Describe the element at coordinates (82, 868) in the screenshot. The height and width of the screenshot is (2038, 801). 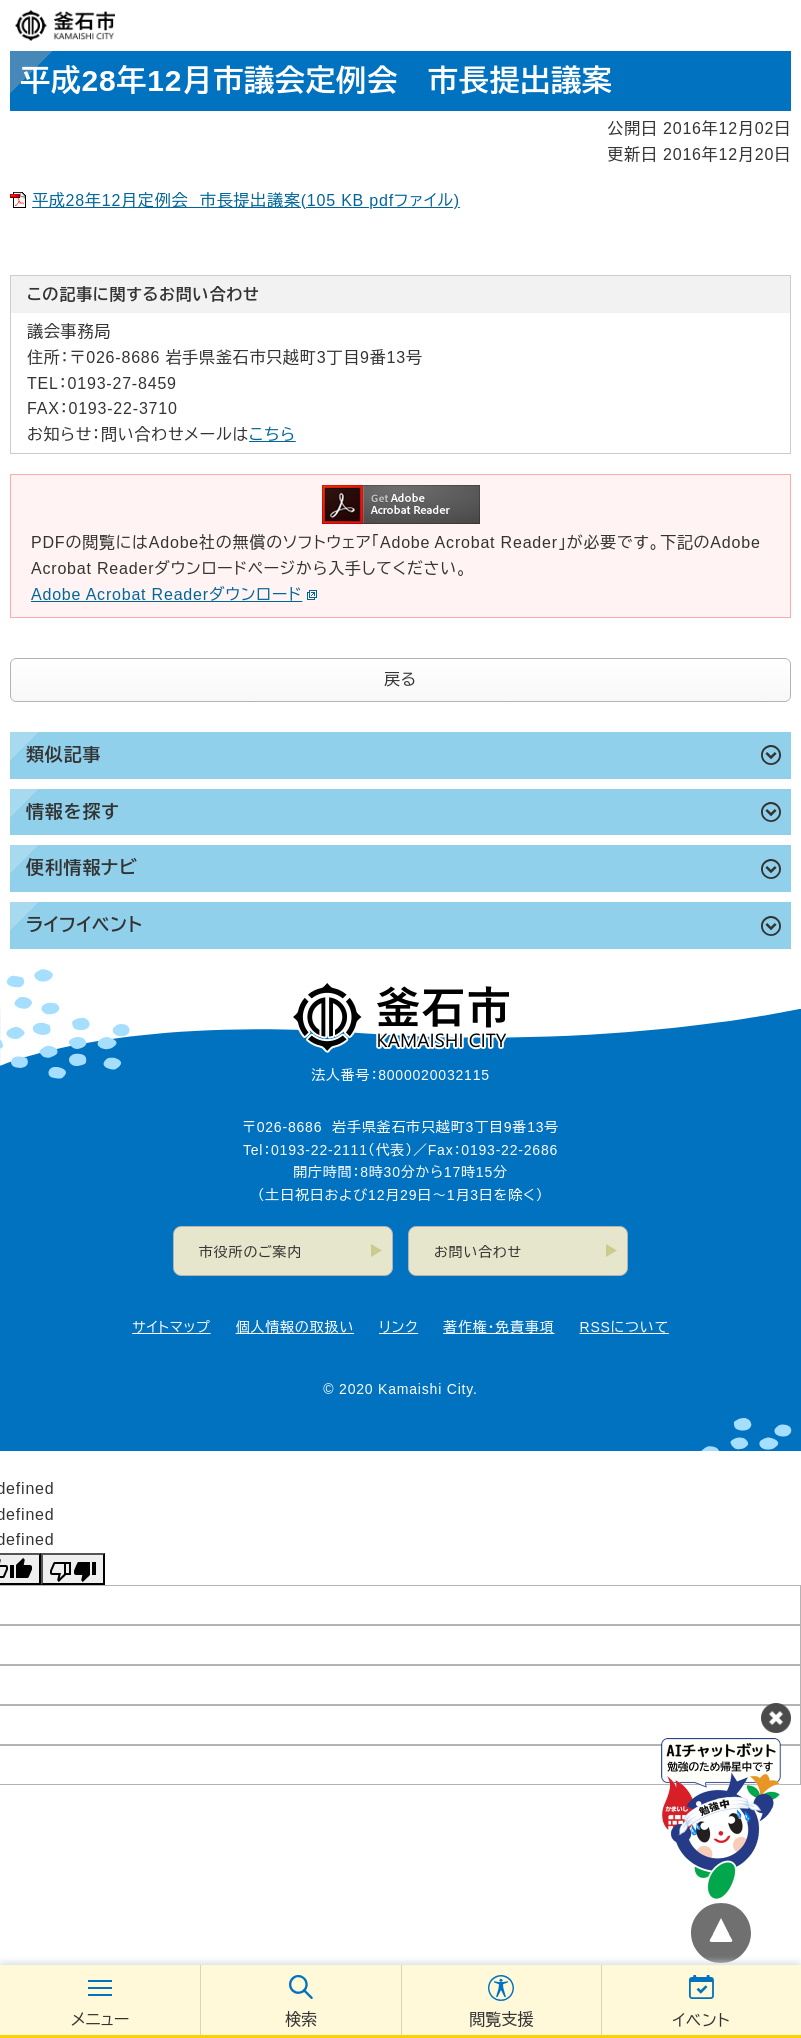
I see `便利情報ナビ` at that location.